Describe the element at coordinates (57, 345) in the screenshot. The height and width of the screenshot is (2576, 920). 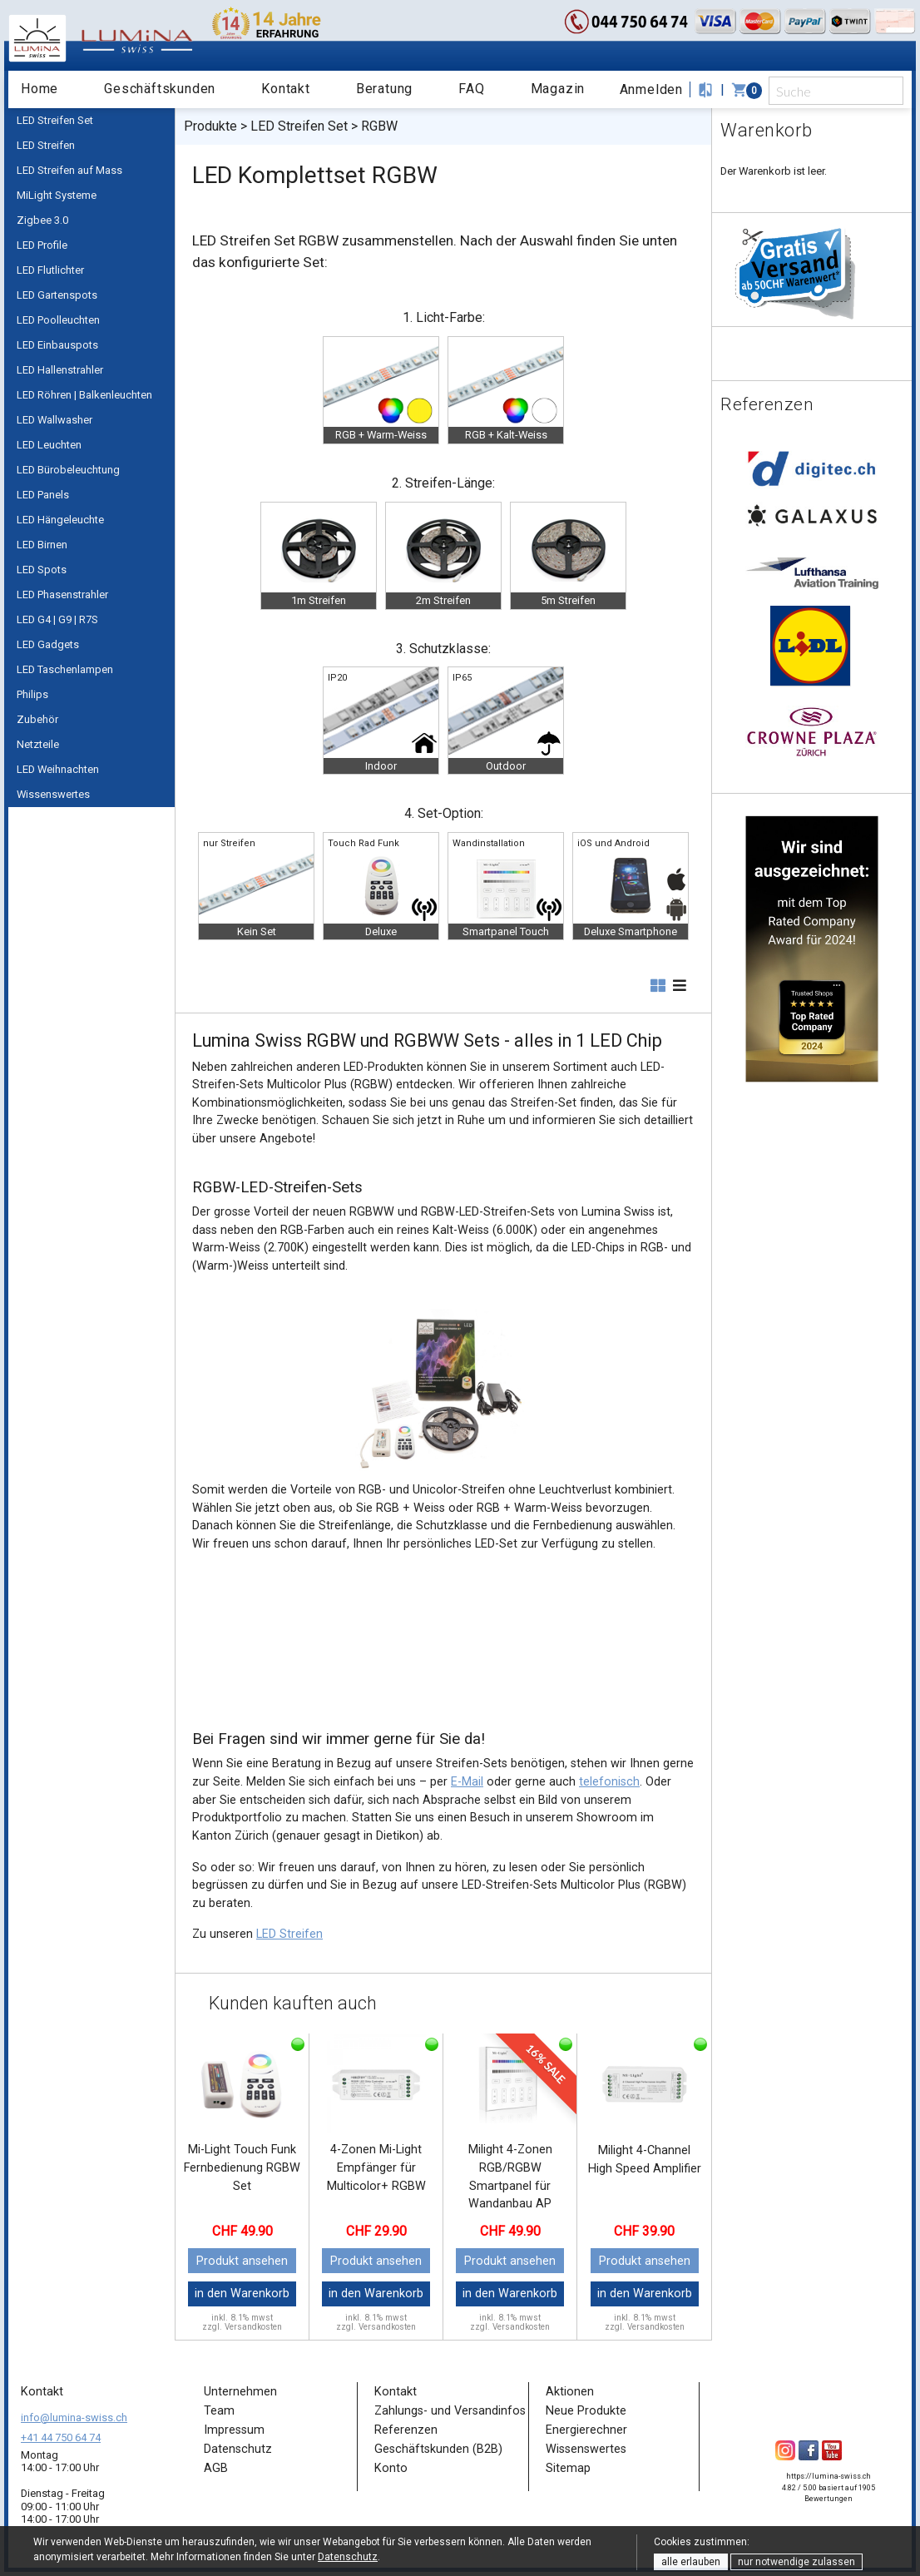
I see `LED Einbauspots` at that location.